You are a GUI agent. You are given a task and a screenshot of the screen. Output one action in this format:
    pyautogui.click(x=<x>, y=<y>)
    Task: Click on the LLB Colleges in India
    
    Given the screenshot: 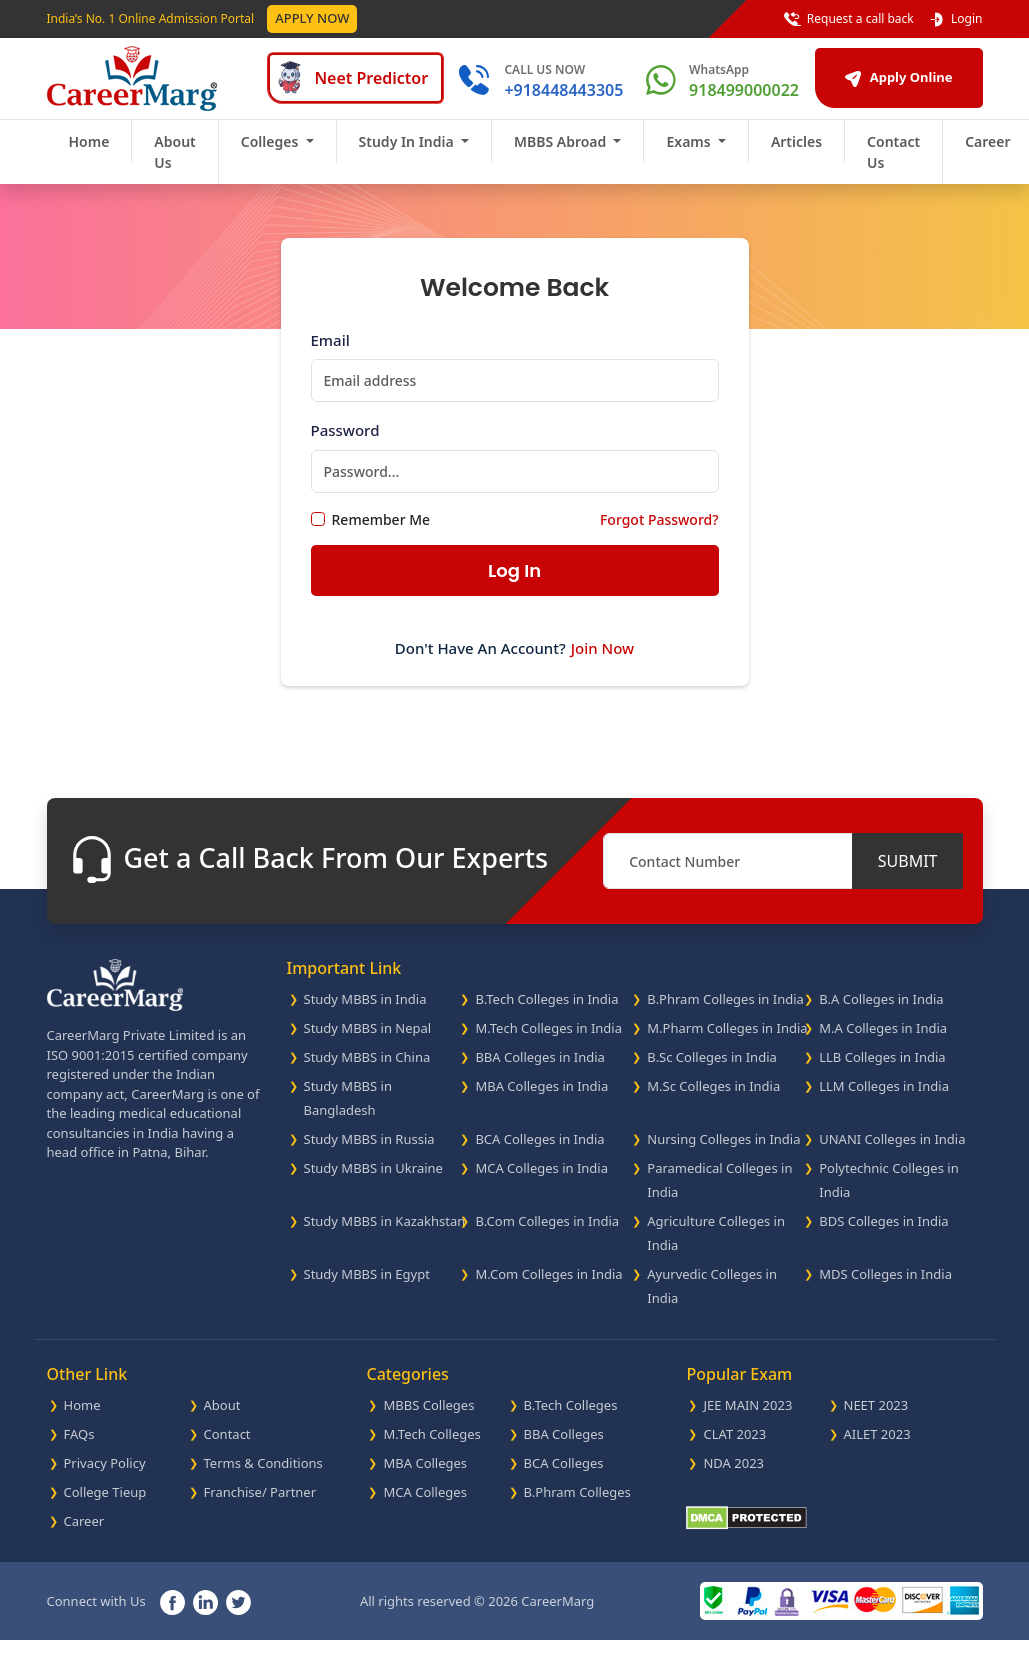 What is the action you would take?
    pyautogui.click(x=882, y=1071)
    